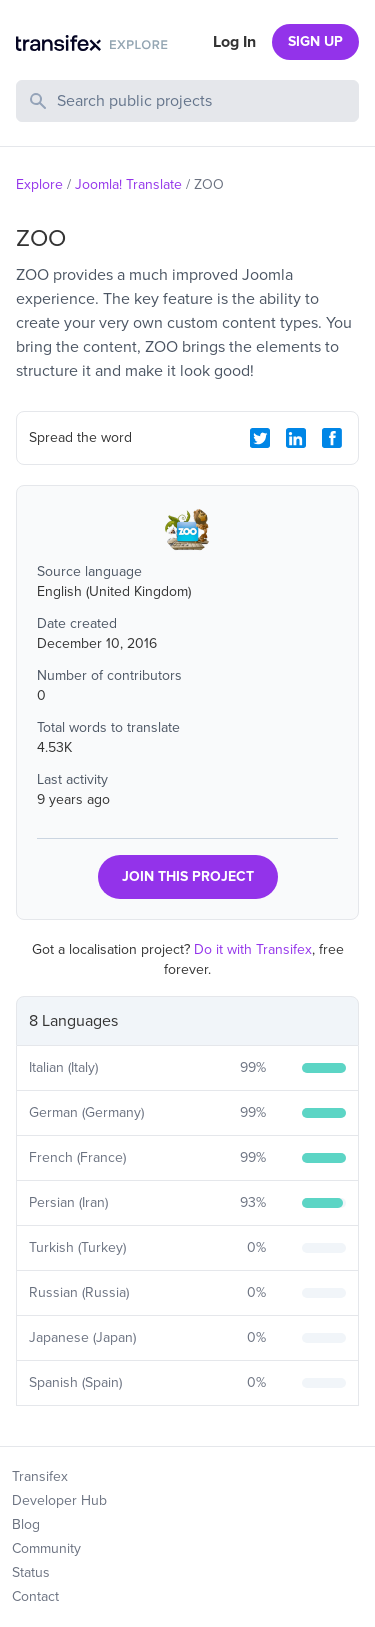  I want to click on Joomla! Translate, so click(128, 184).